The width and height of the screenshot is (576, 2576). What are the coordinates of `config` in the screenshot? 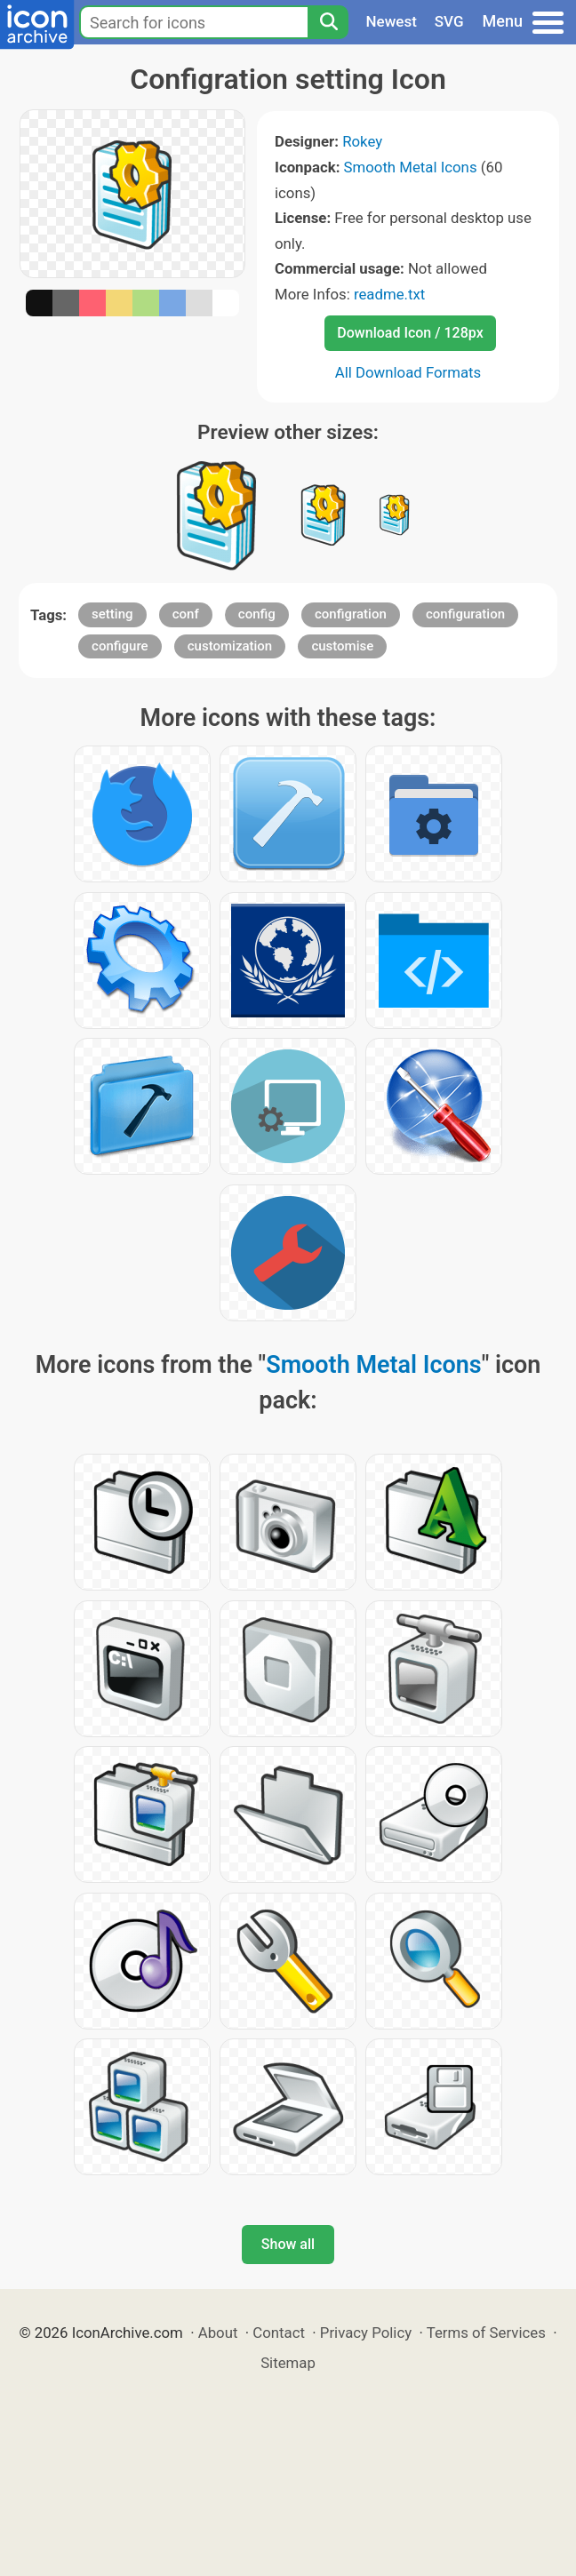 It's located at (257, 614).